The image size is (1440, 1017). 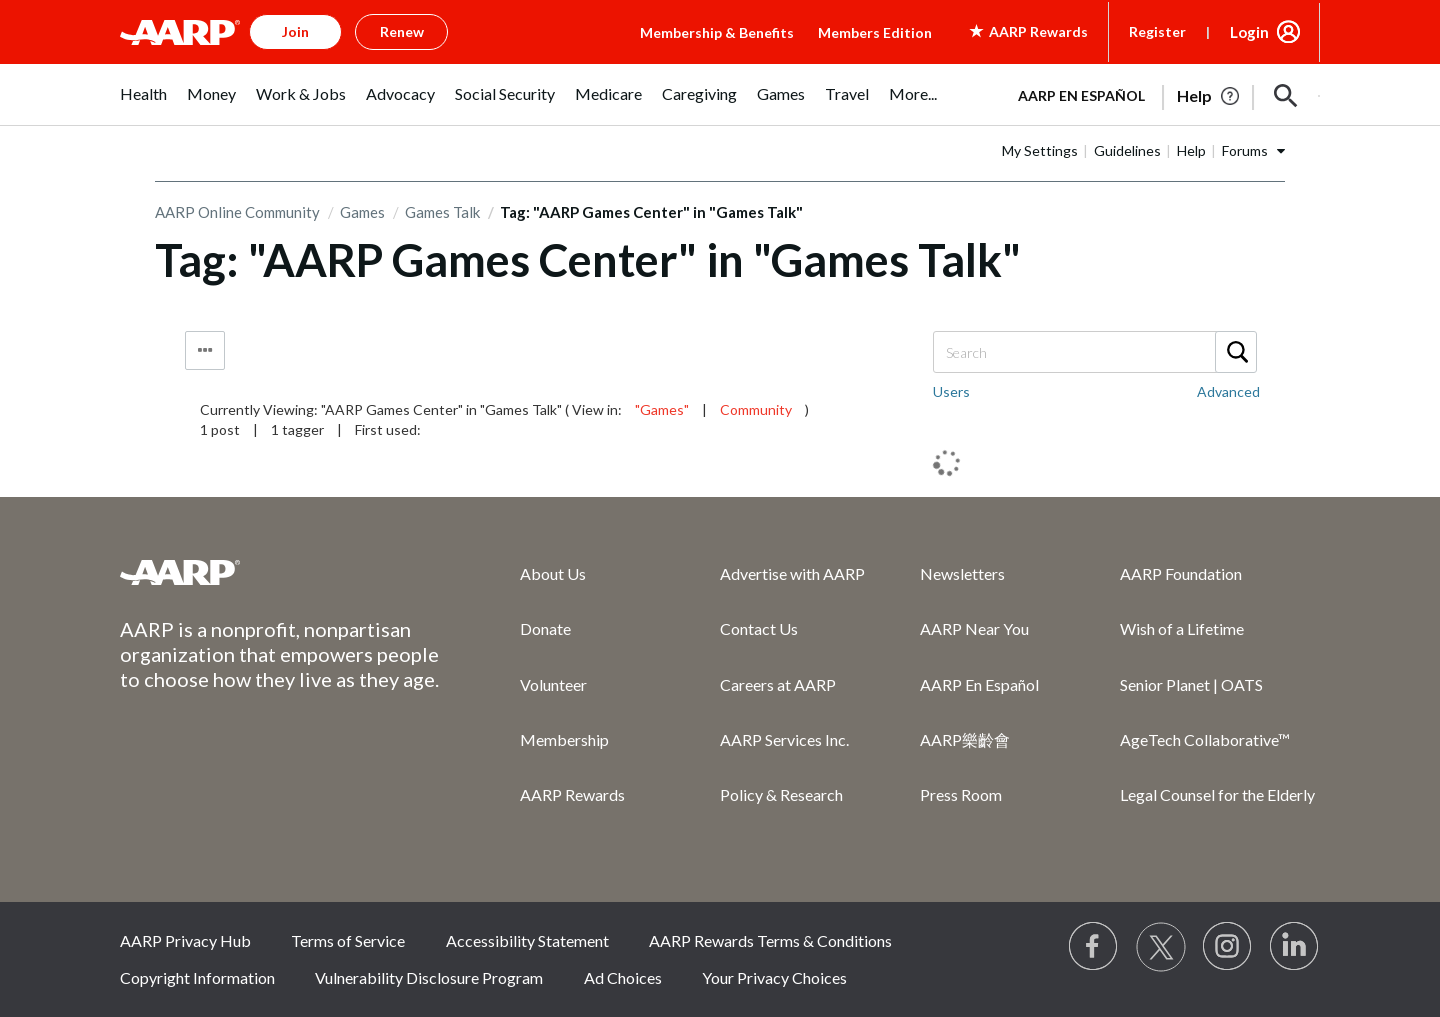 What do you see at coordinates (237, 212) in the screenshot?
I see `AARP Online Community` at bounding box center [237, 212].